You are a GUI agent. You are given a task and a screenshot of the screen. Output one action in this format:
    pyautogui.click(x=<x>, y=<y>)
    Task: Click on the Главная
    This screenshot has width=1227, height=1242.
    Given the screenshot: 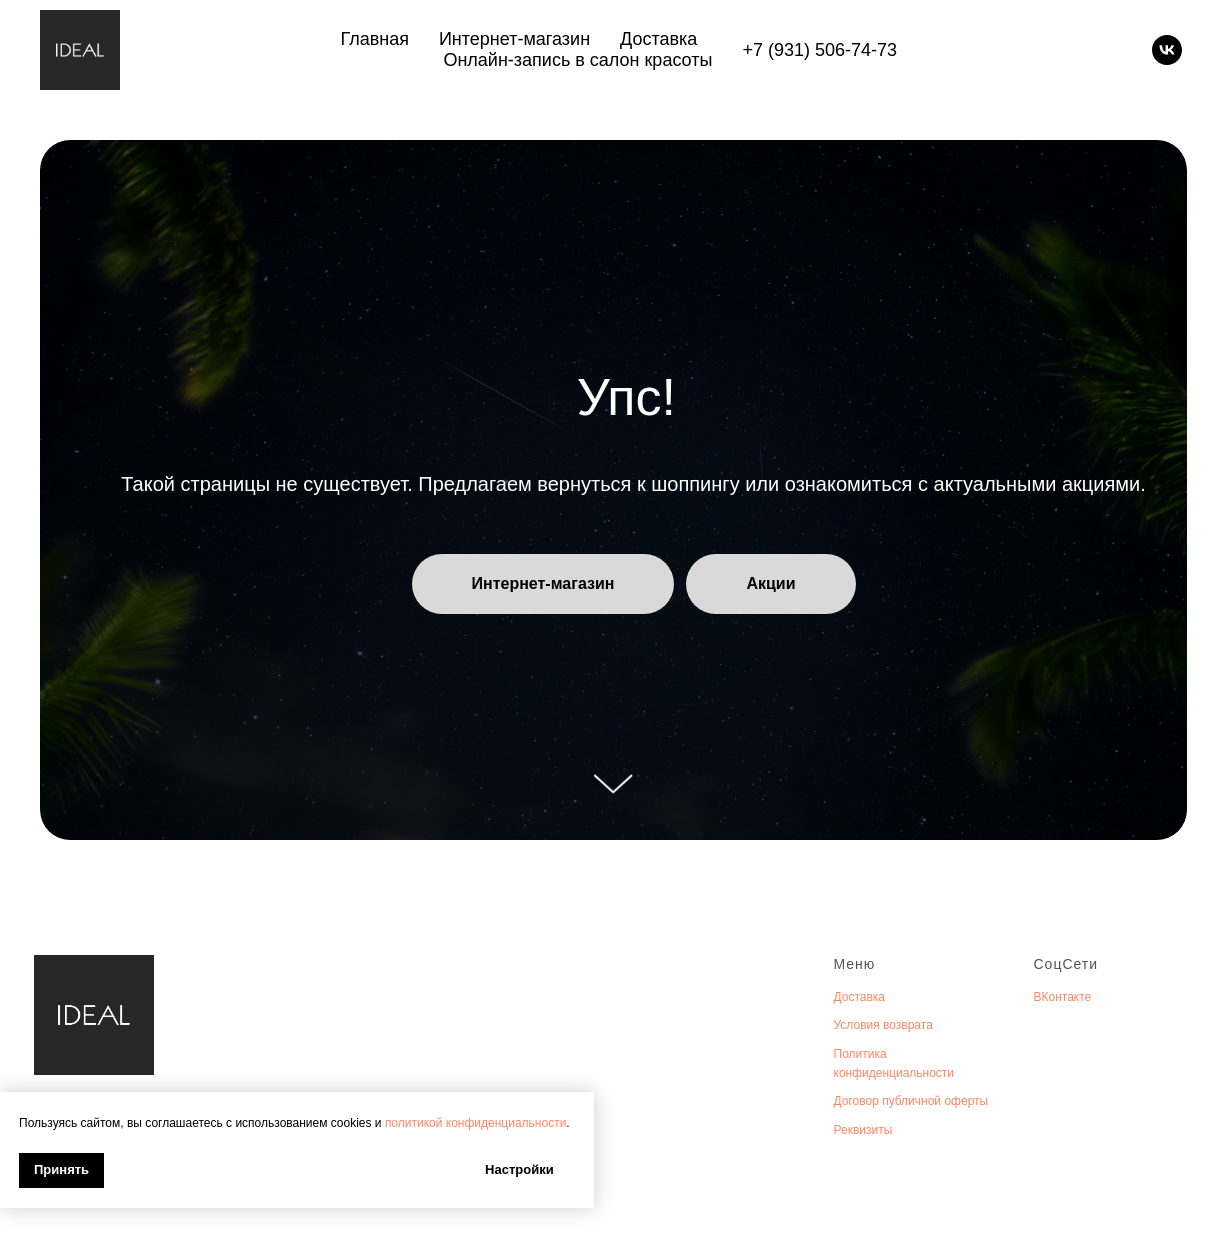 What is the action you would take?
    pyautogui.click(x=374, y=39)
    